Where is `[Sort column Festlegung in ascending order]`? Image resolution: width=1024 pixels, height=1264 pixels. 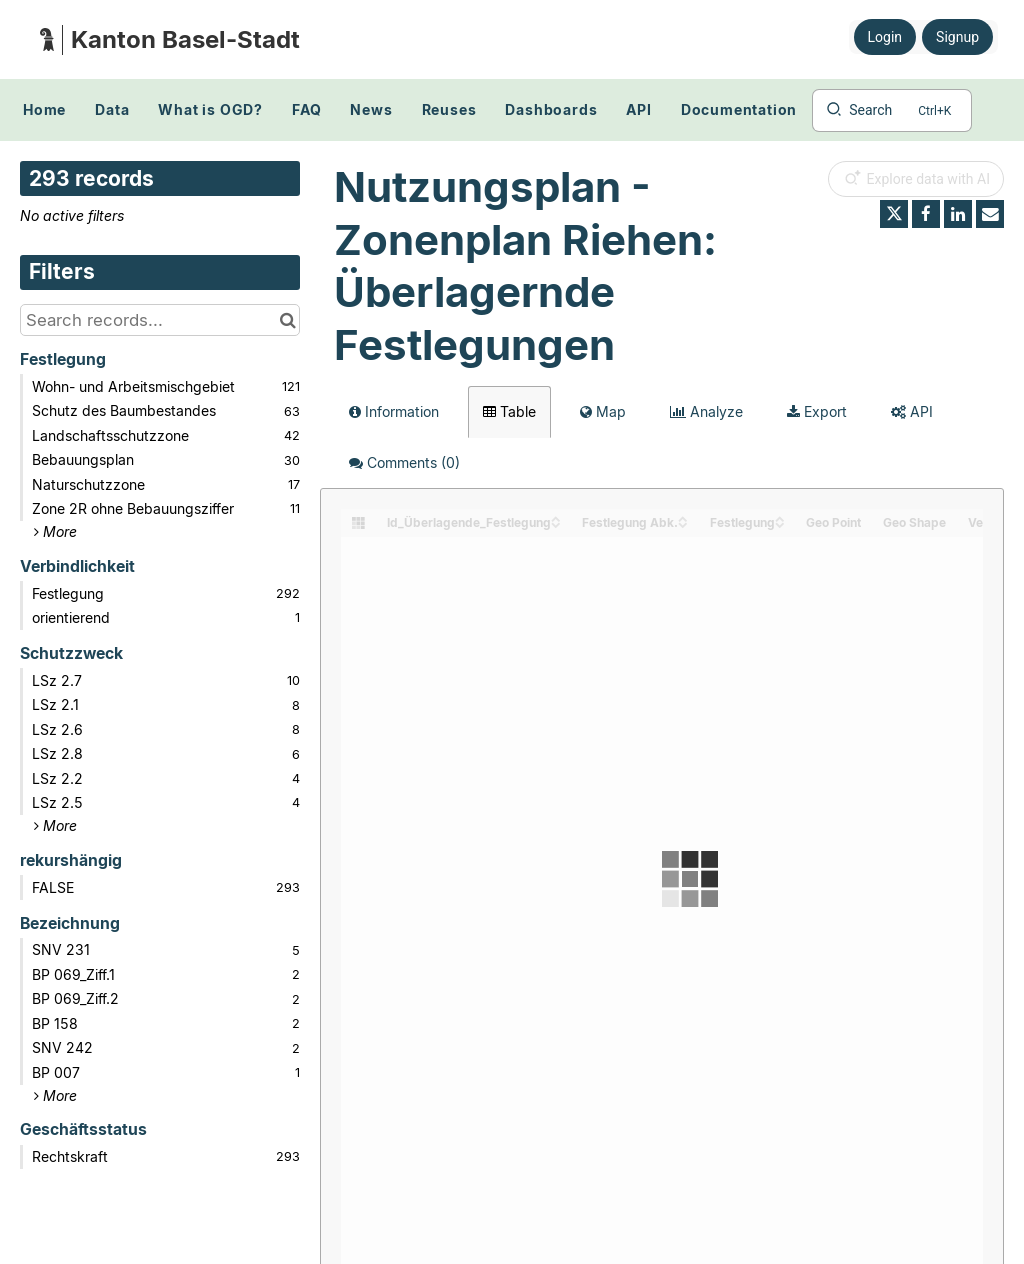
[Sort column Festlegung in ascending order] is located at coordinates (780, 517).